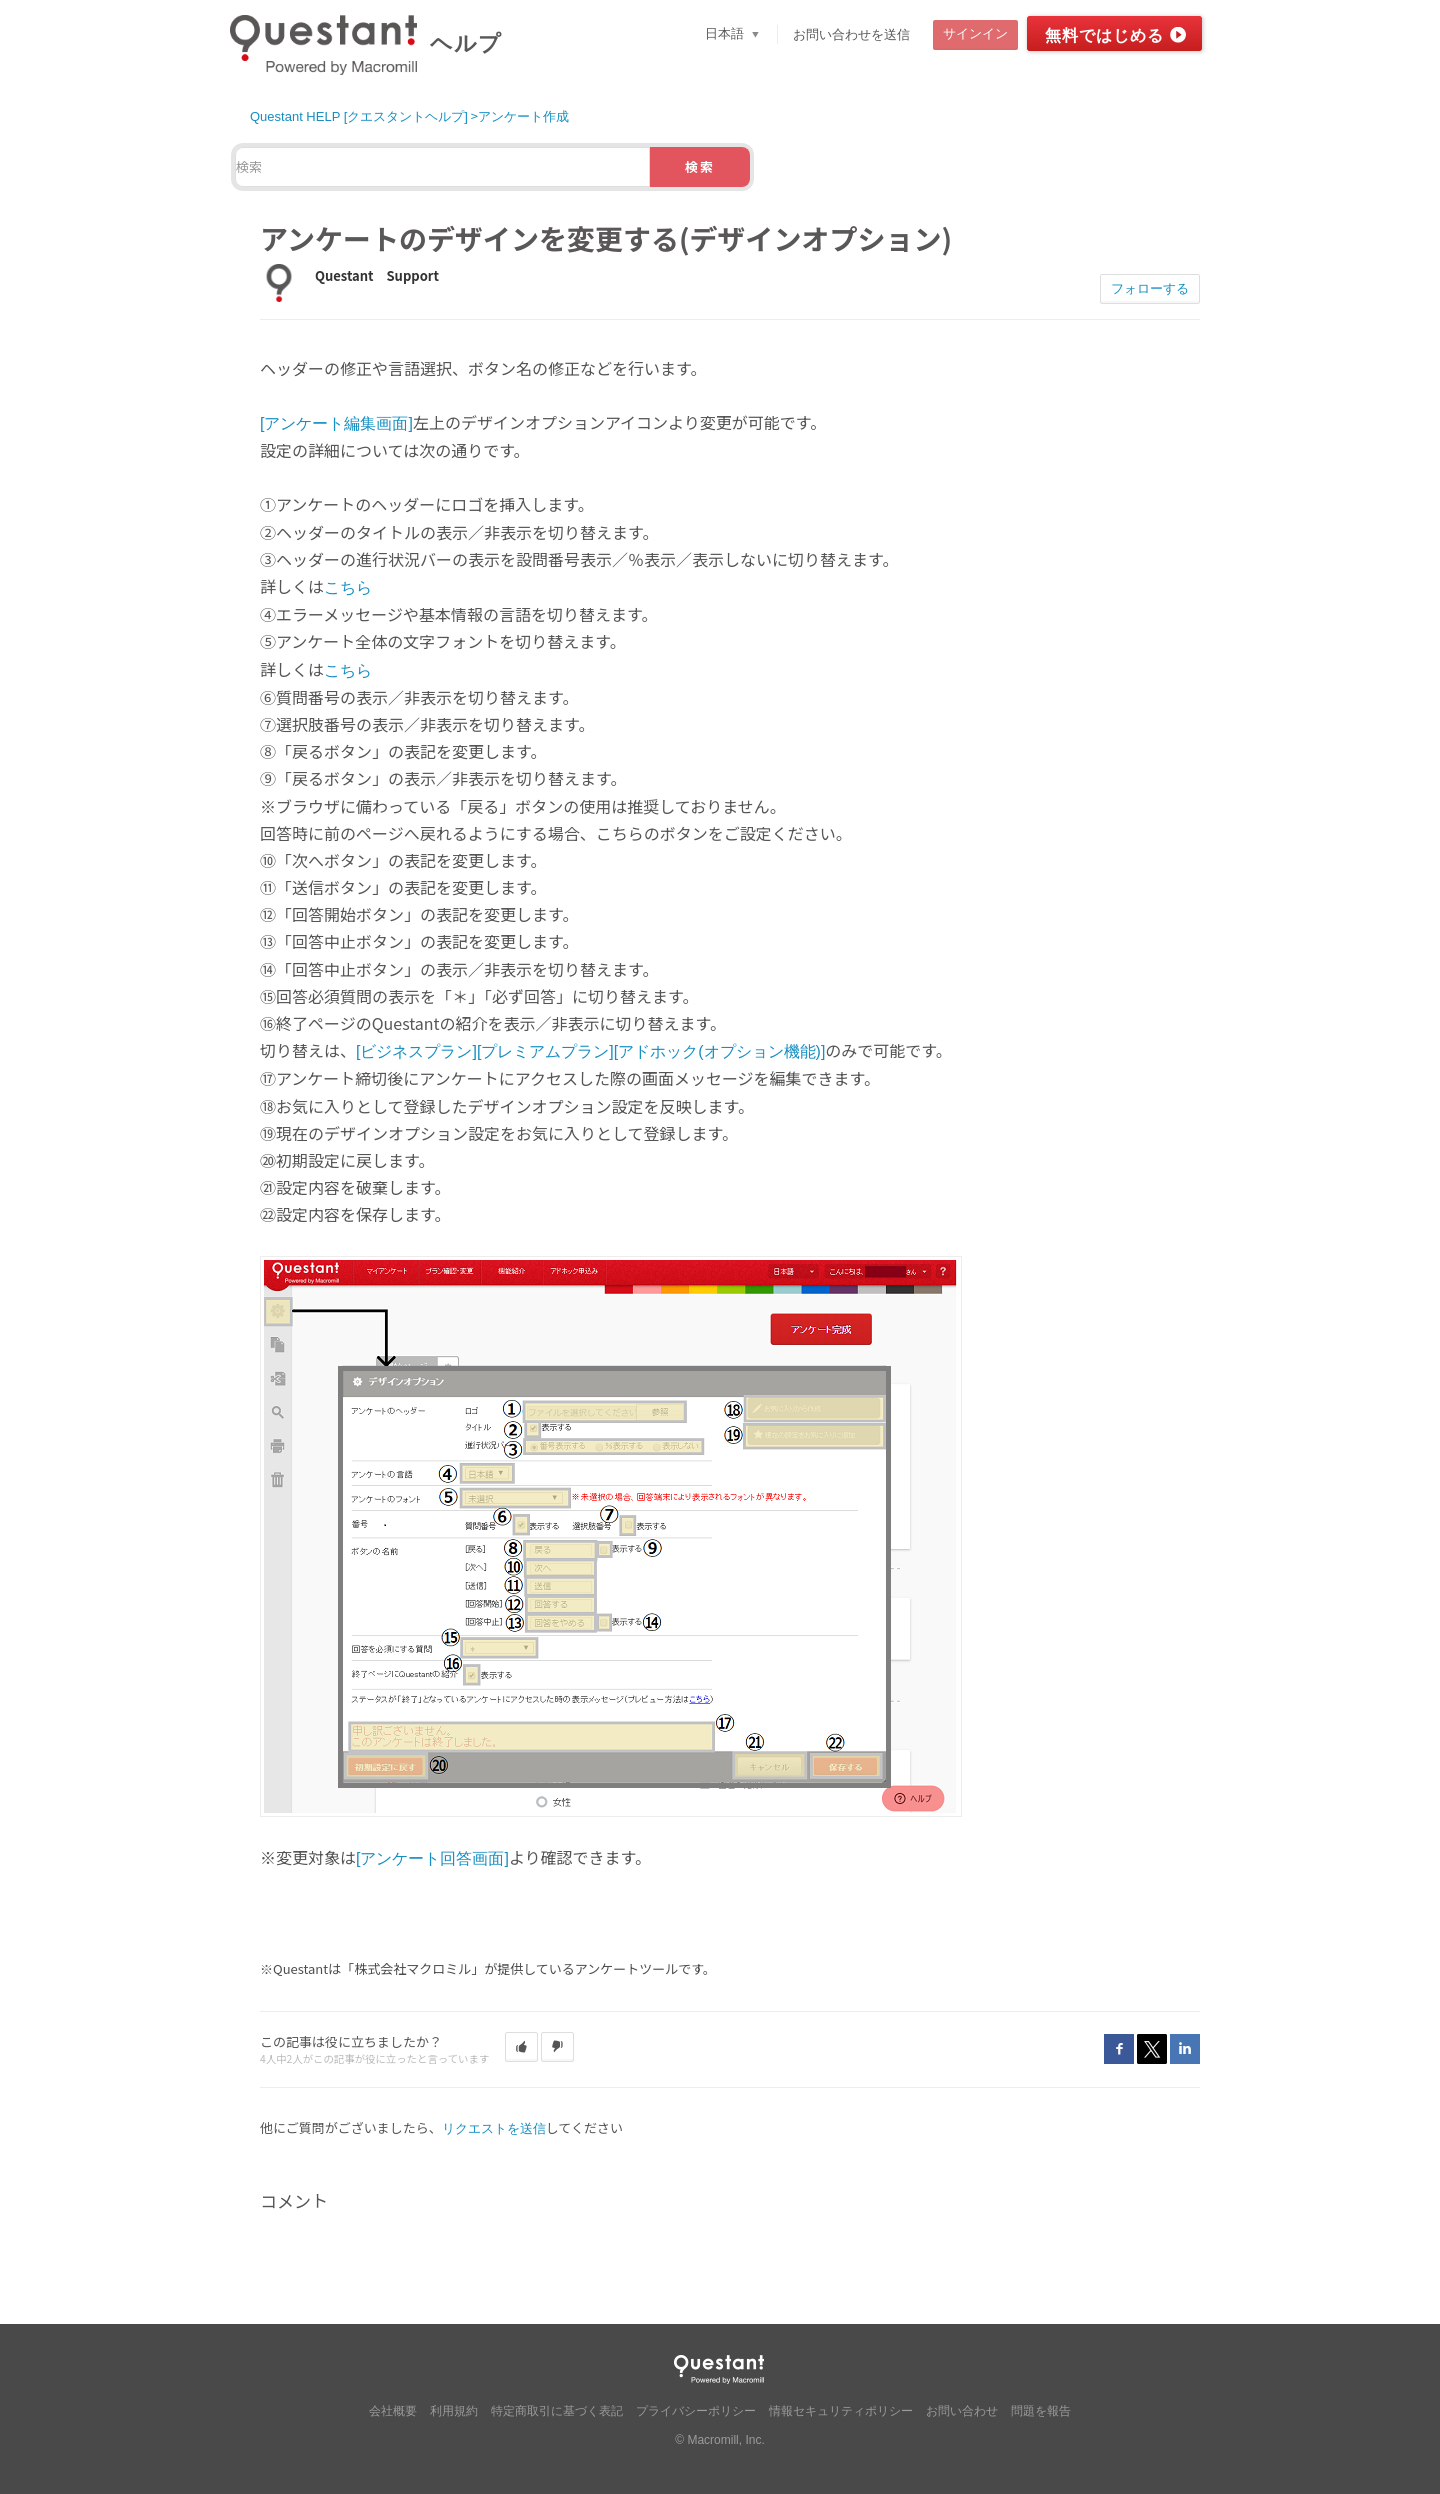 Image resolution: width=1440 pixels, height=2494 pixels. I want to click on 無料ではじめる, so click(1104, 35).